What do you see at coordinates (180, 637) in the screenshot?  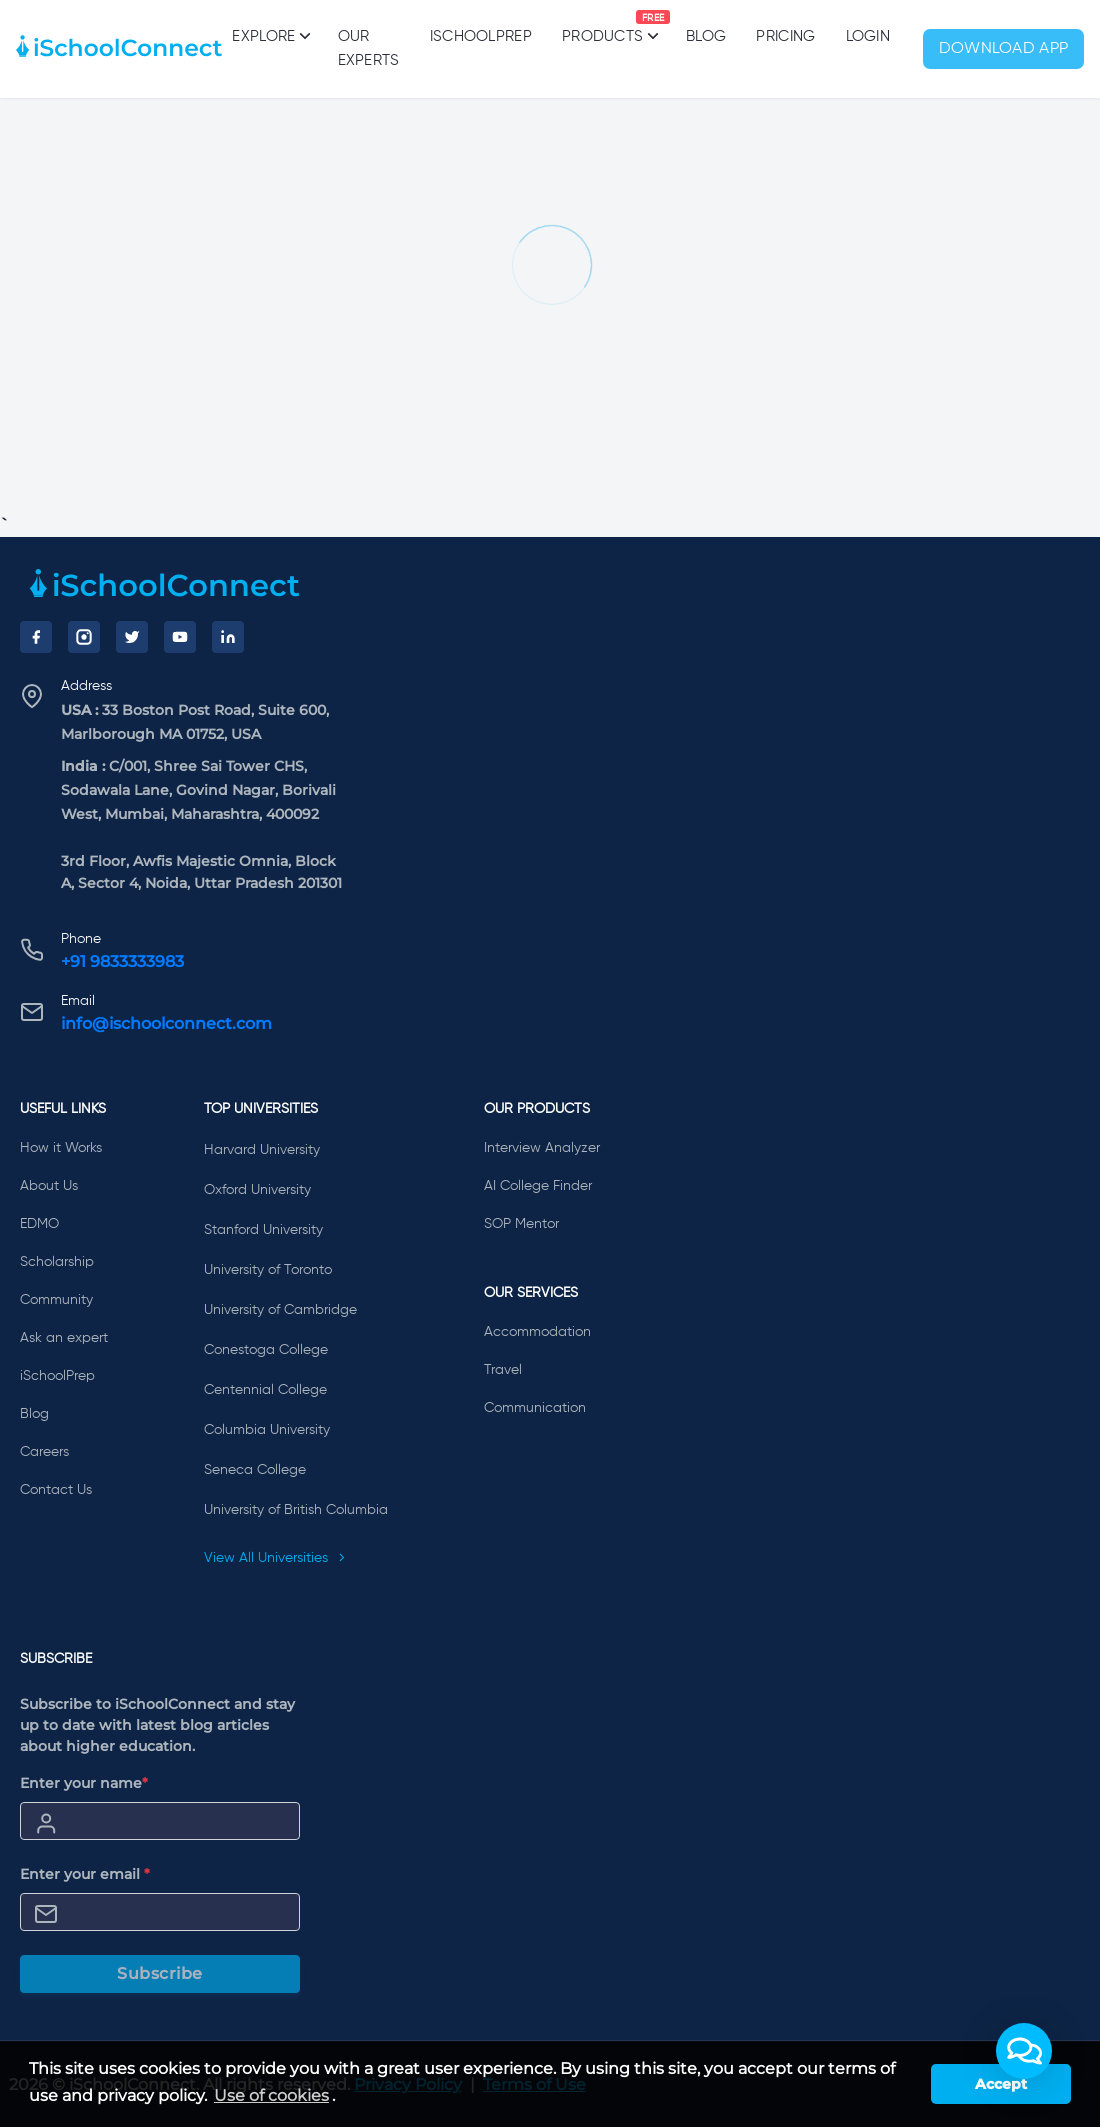 I see `[YouTube]` at bounding box center [180, 637].